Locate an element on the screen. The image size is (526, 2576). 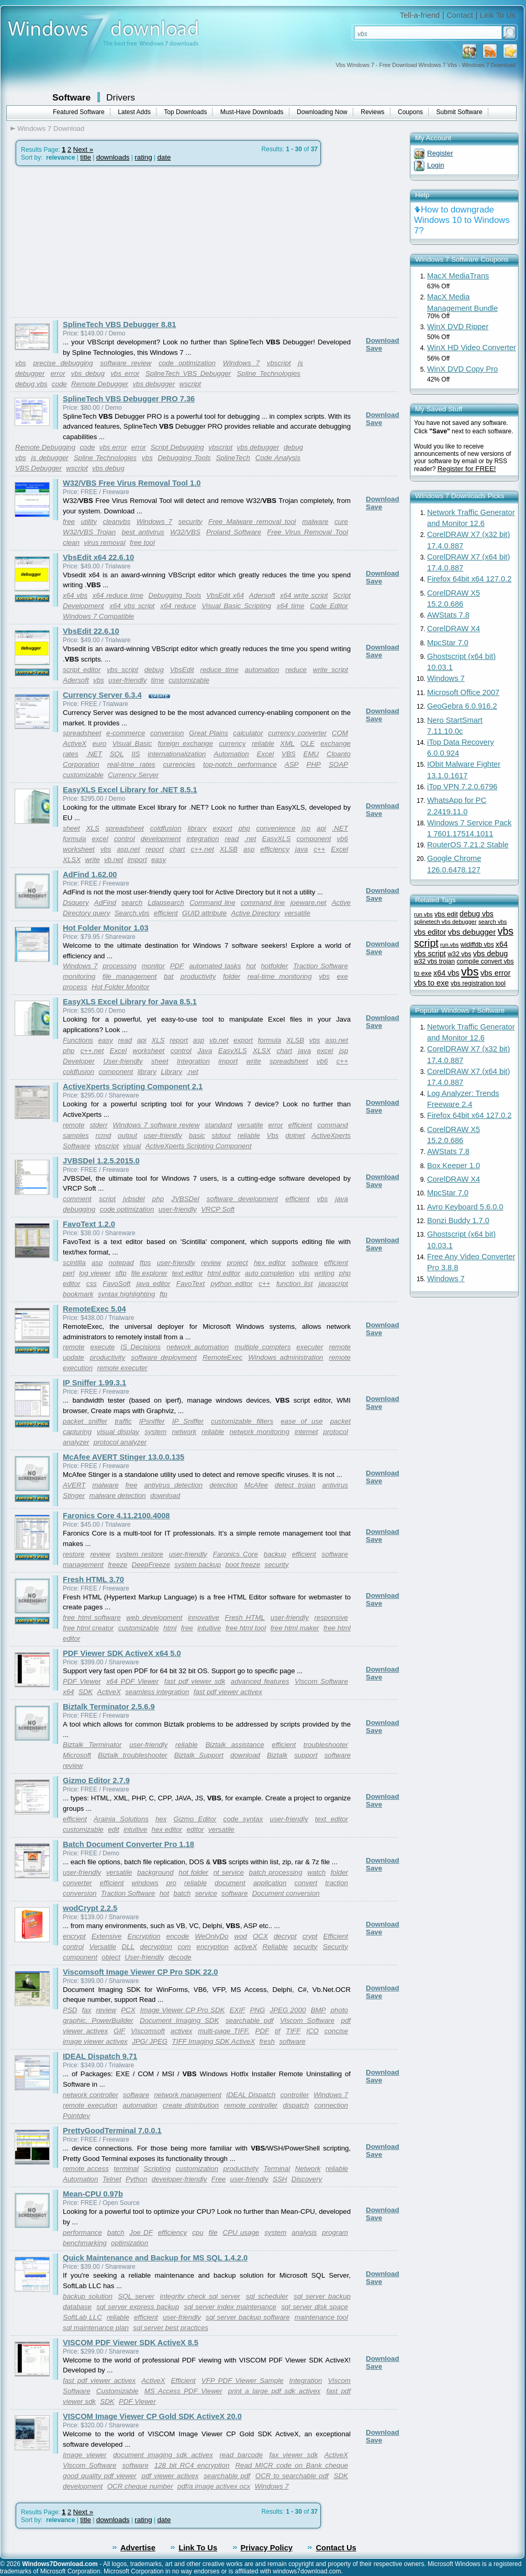
image viewer activex is located at coordinates (95, 2041).